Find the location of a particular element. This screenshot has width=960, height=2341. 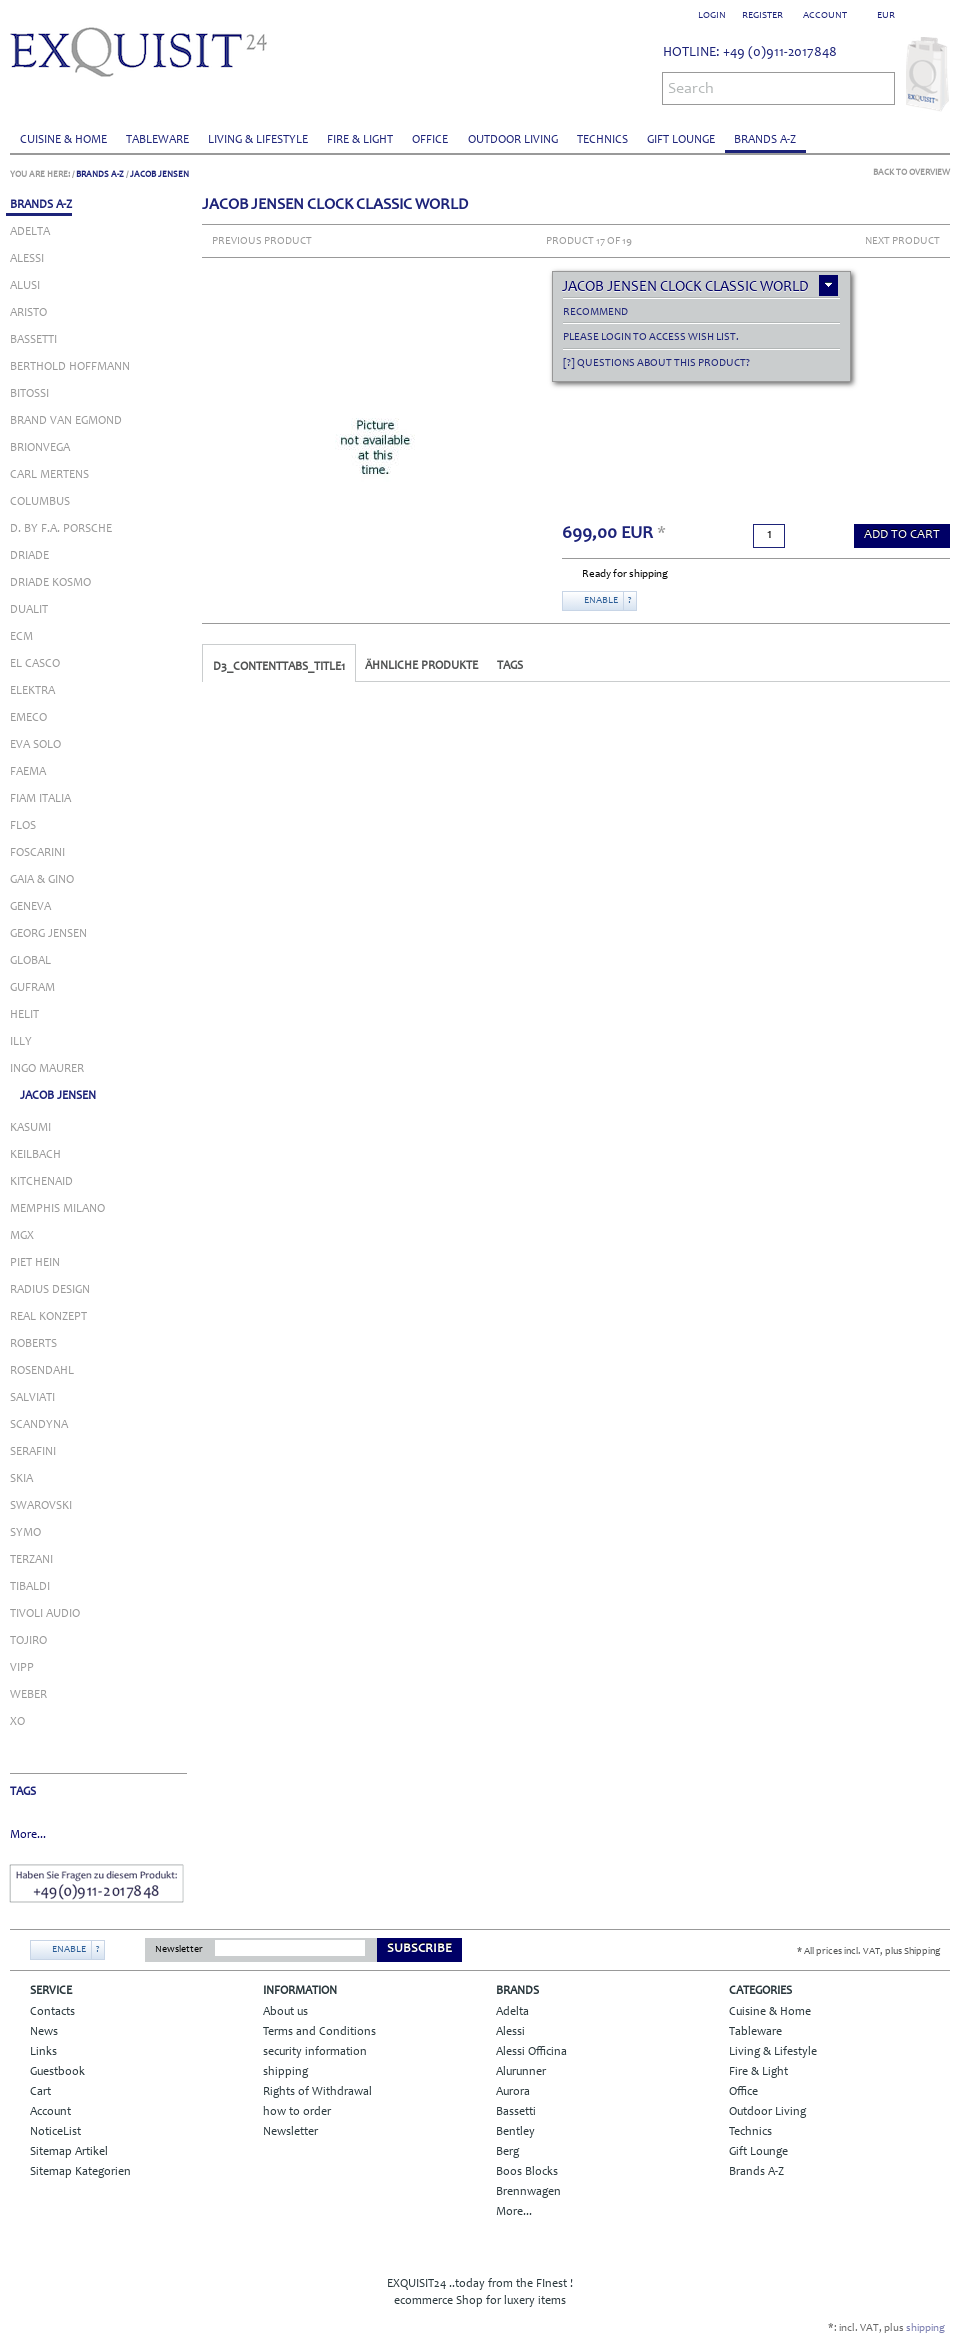

* All prices incl. VAT, plus Shipping is located at coordinates (868, 1952).